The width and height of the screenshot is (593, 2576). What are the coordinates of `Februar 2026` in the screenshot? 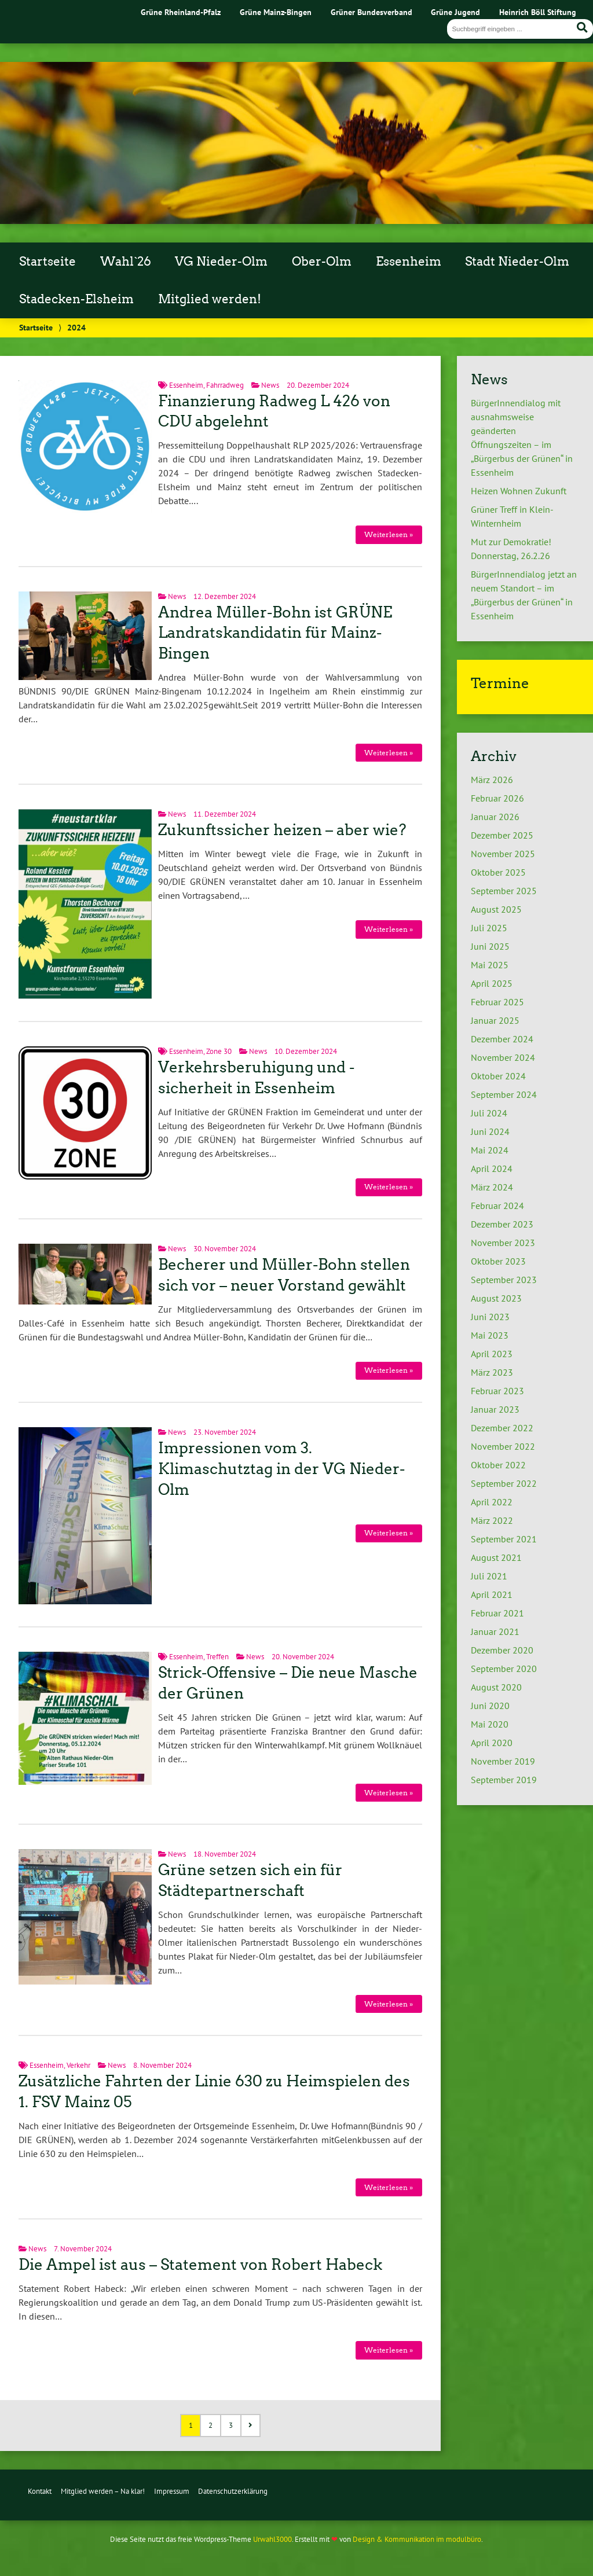 It's located at (497, 798).